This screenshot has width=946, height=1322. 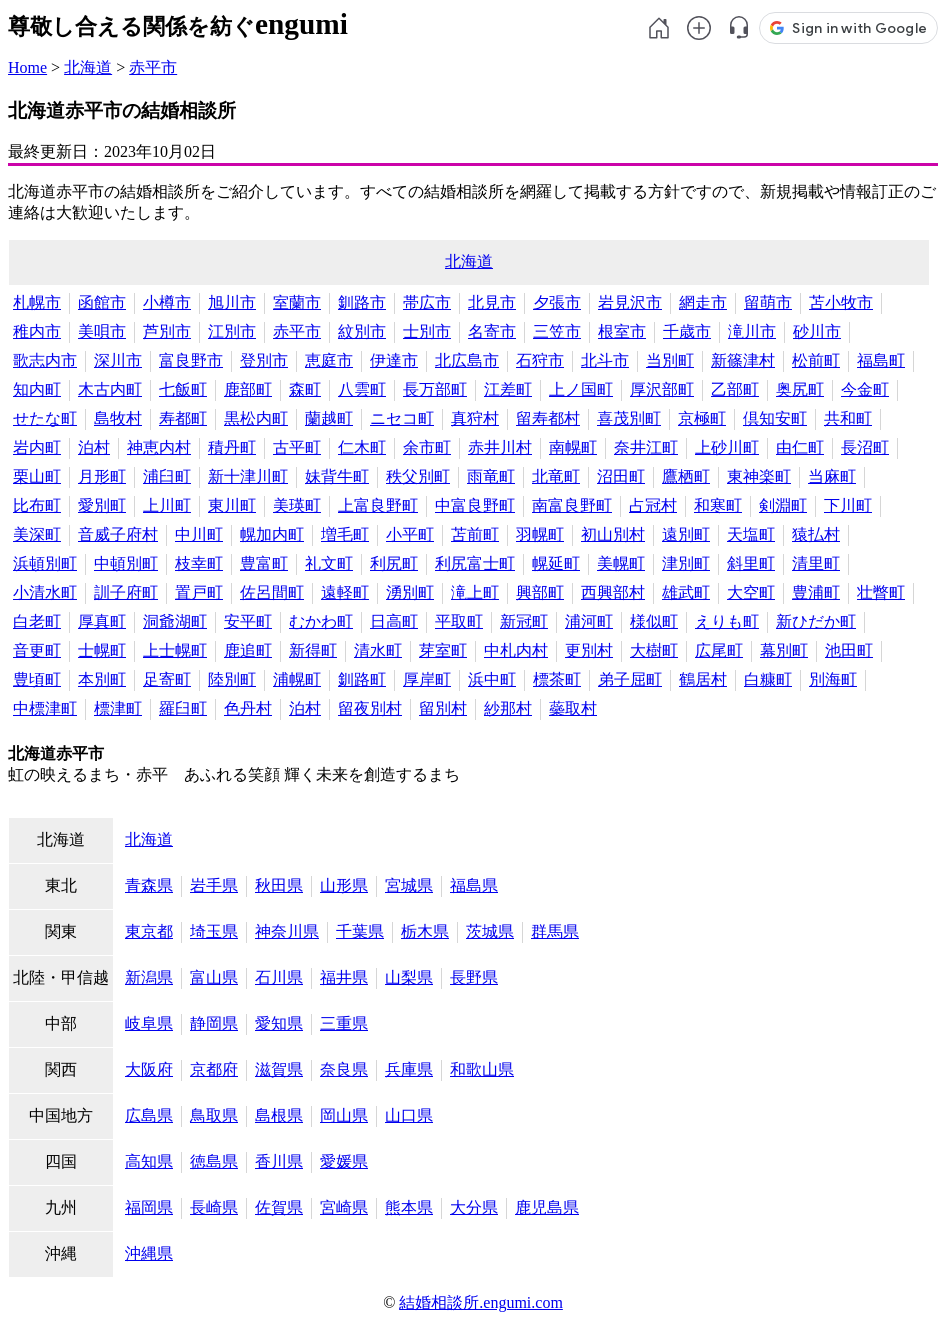 What do you see at coordinates (37, 621) in the screenshot?
I see `白老町` at bounding box center [37, 621].